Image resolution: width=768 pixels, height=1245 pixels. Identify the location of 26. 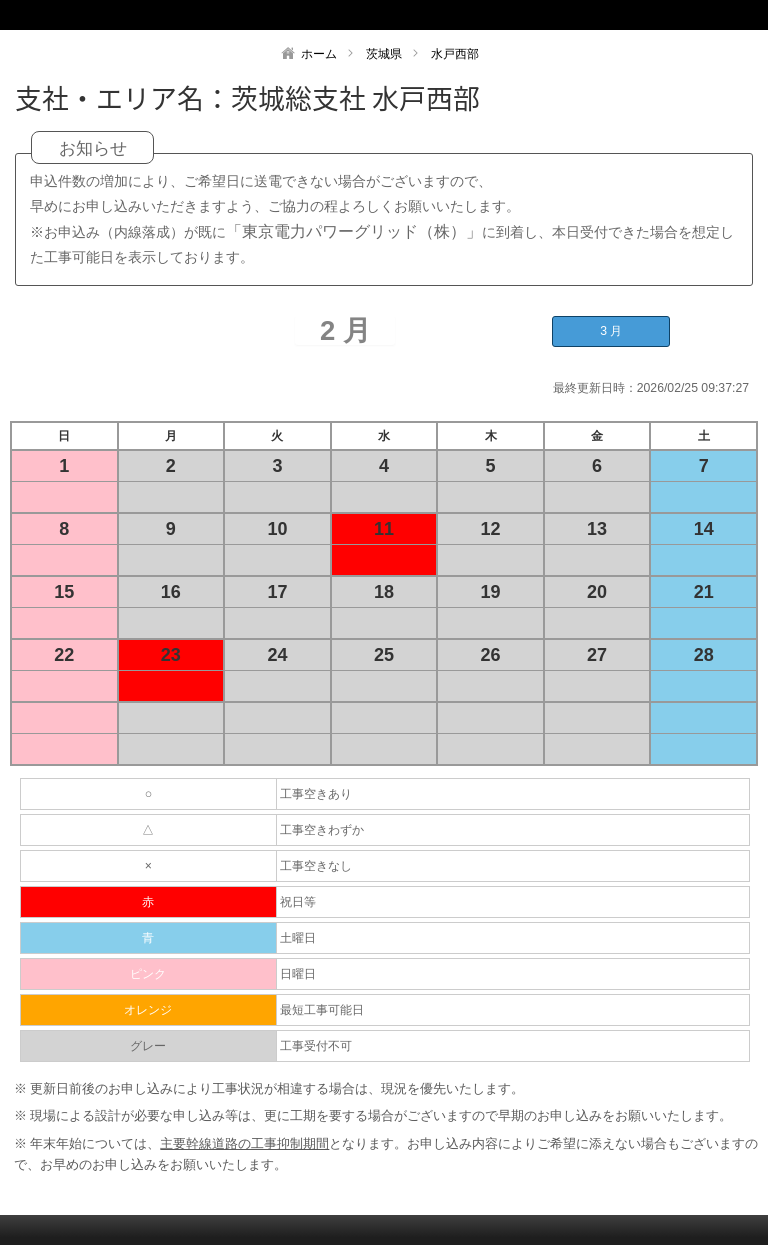
(491, 655).